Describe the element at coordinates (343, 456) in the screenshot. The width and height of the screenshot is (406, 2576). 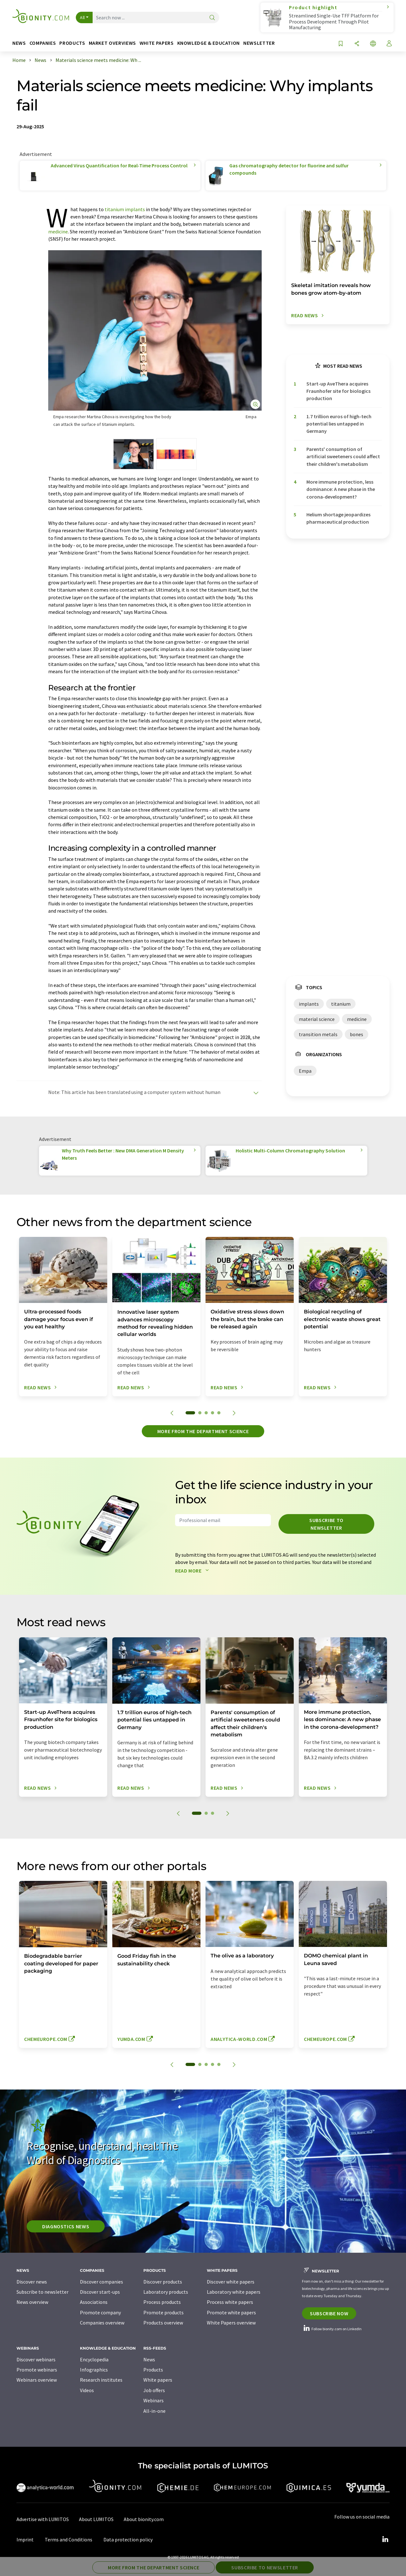
I see `Parents' consumption of artificial sweeteners could affect their children's metabolism` at that location.